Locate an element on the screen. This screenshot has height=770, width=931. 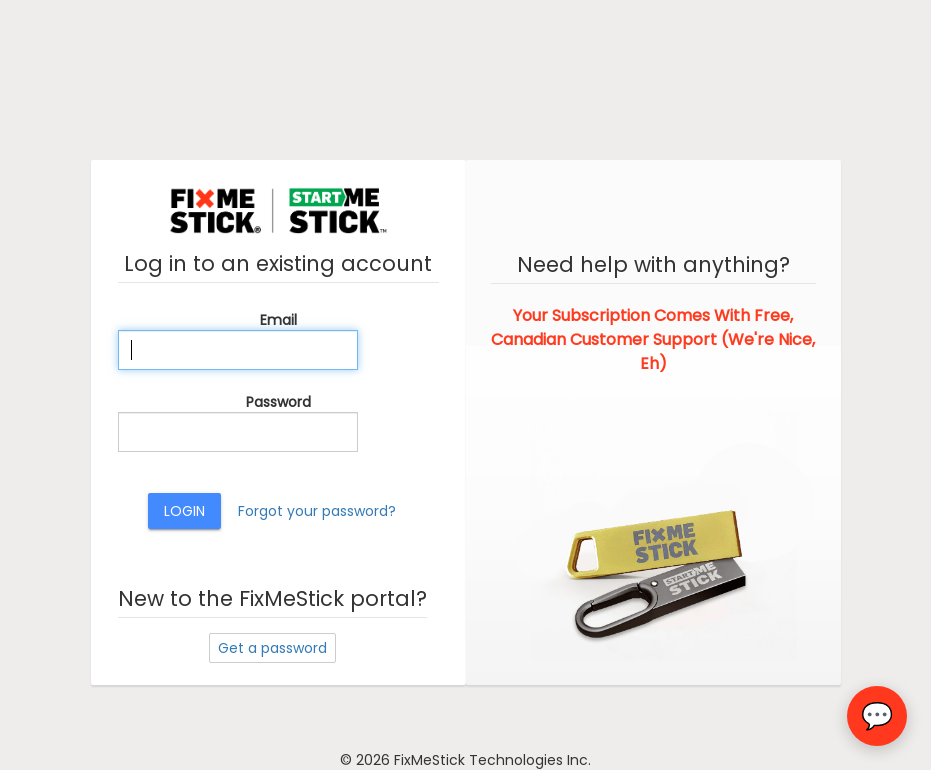
Forgot your password? is located at coordinates (317, 511).